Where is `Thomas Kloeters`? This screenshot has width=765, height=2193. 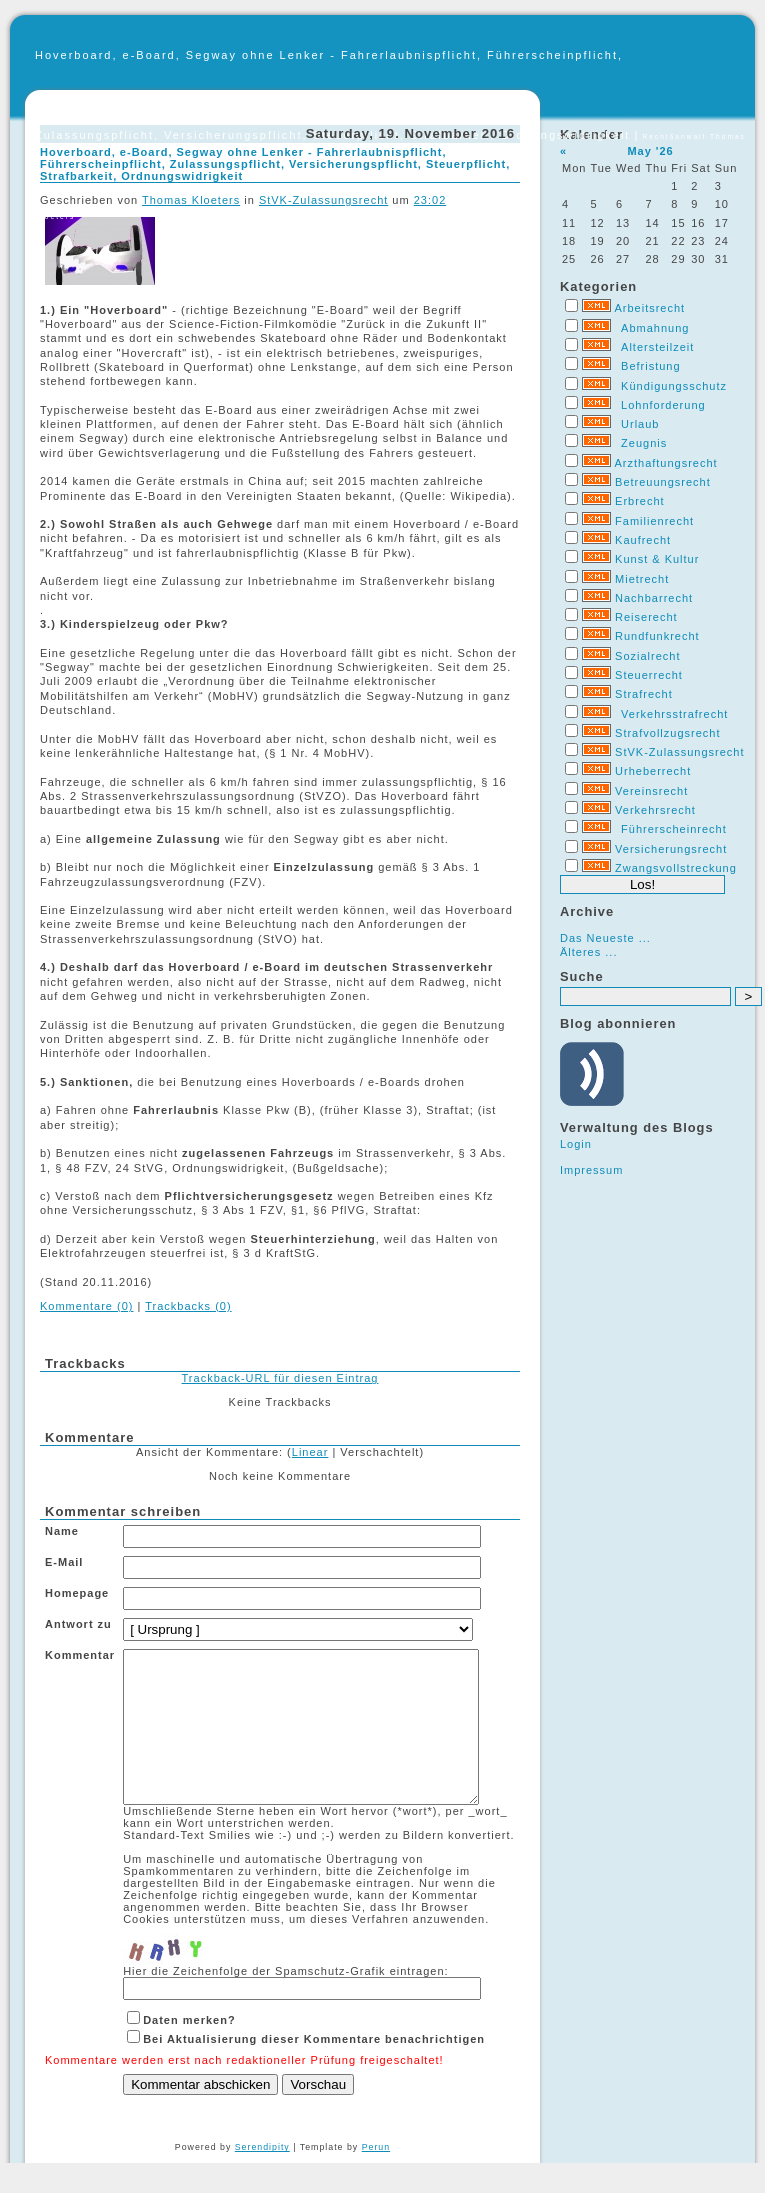 Thomas Kloeters is located at coordinates (191, 200).